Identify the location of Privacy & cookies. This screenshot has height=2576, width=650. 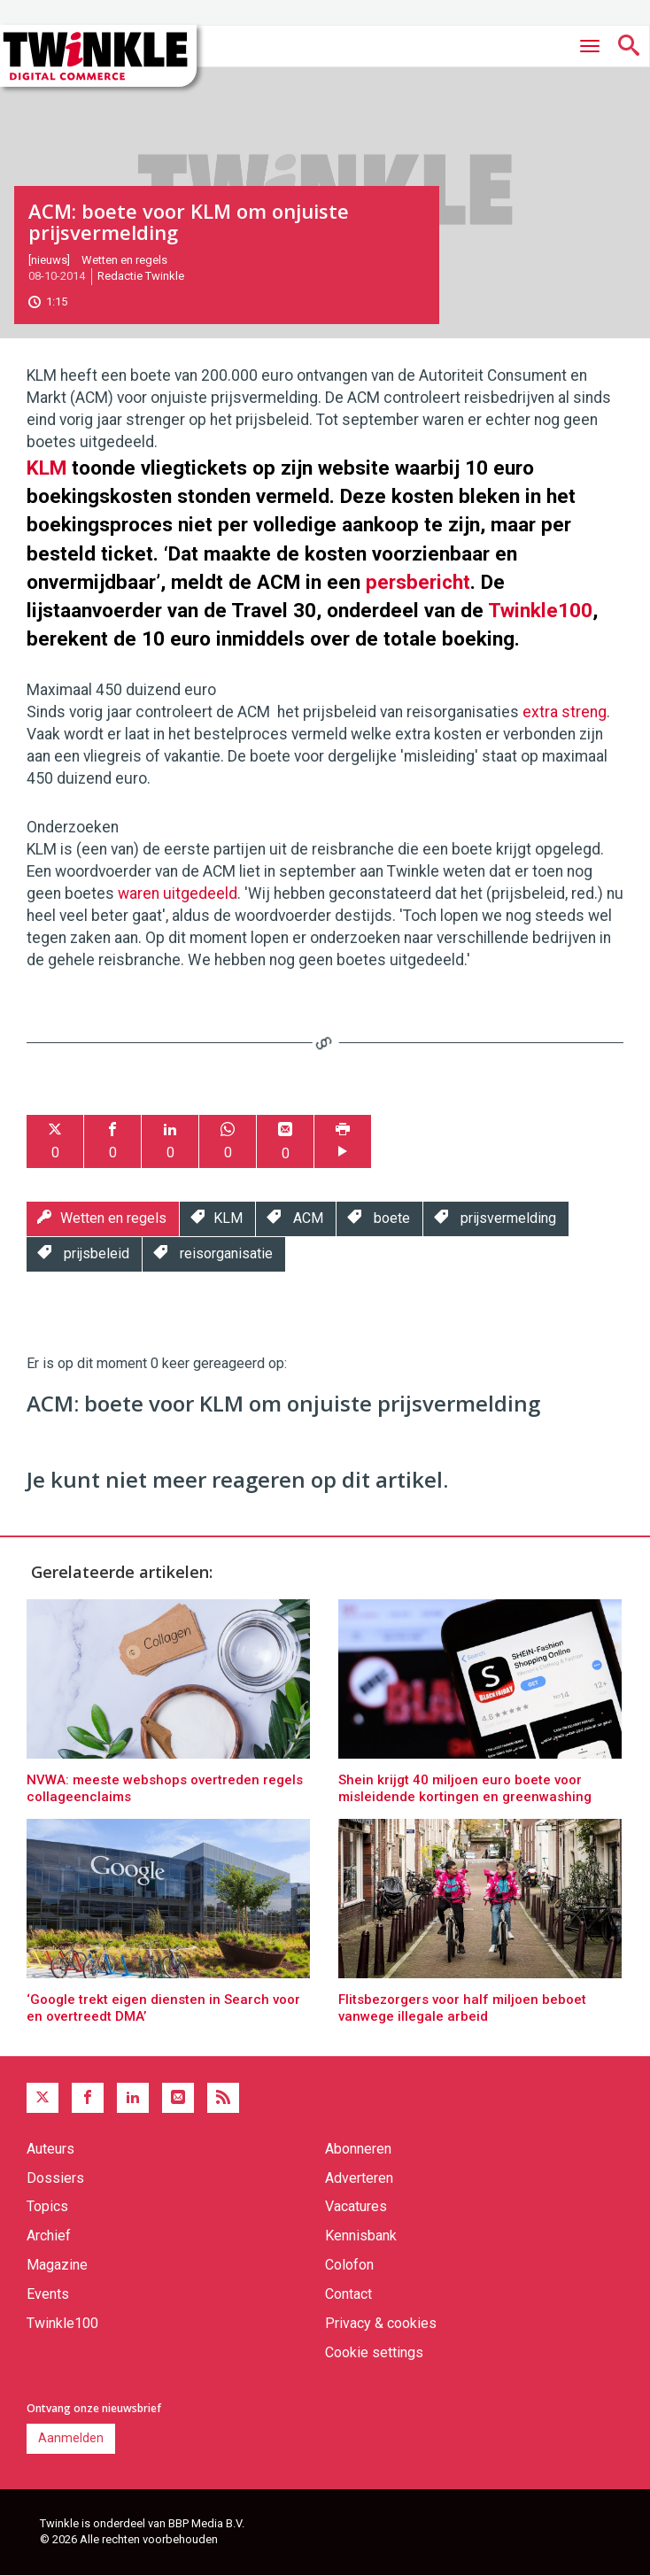
(381, 2323).